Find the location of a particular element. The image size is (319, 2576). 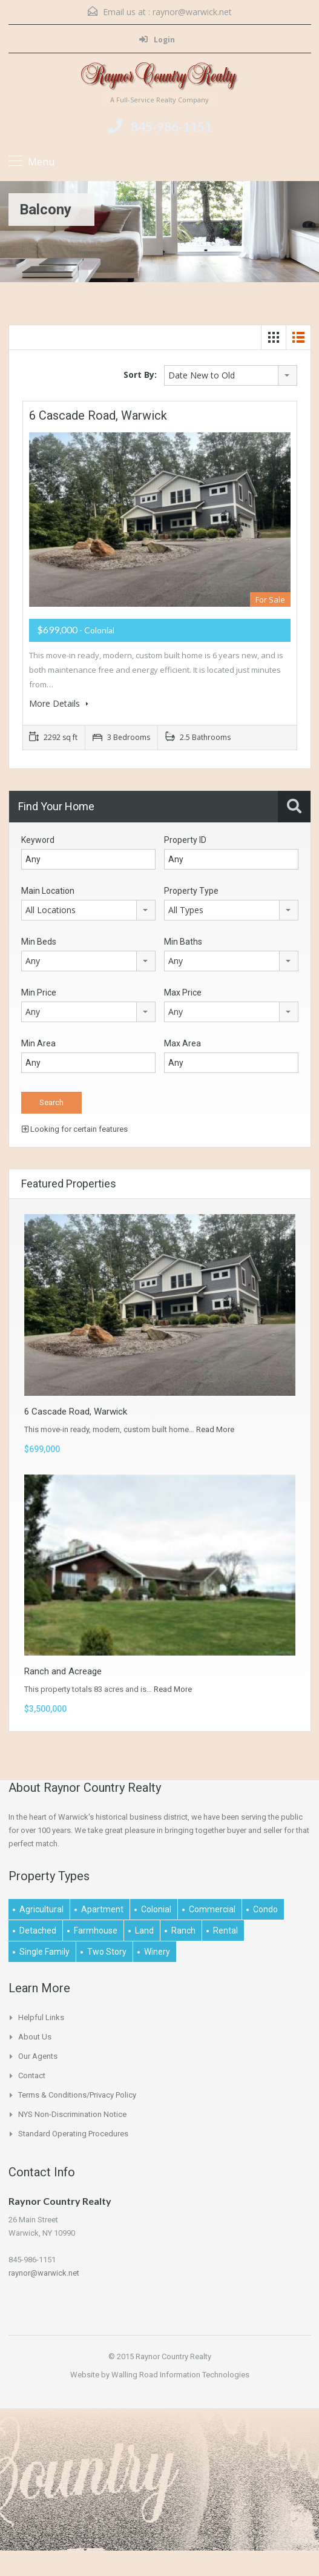

Colonial [Colonial (2 items)] is located at coordinates (156, 1909).